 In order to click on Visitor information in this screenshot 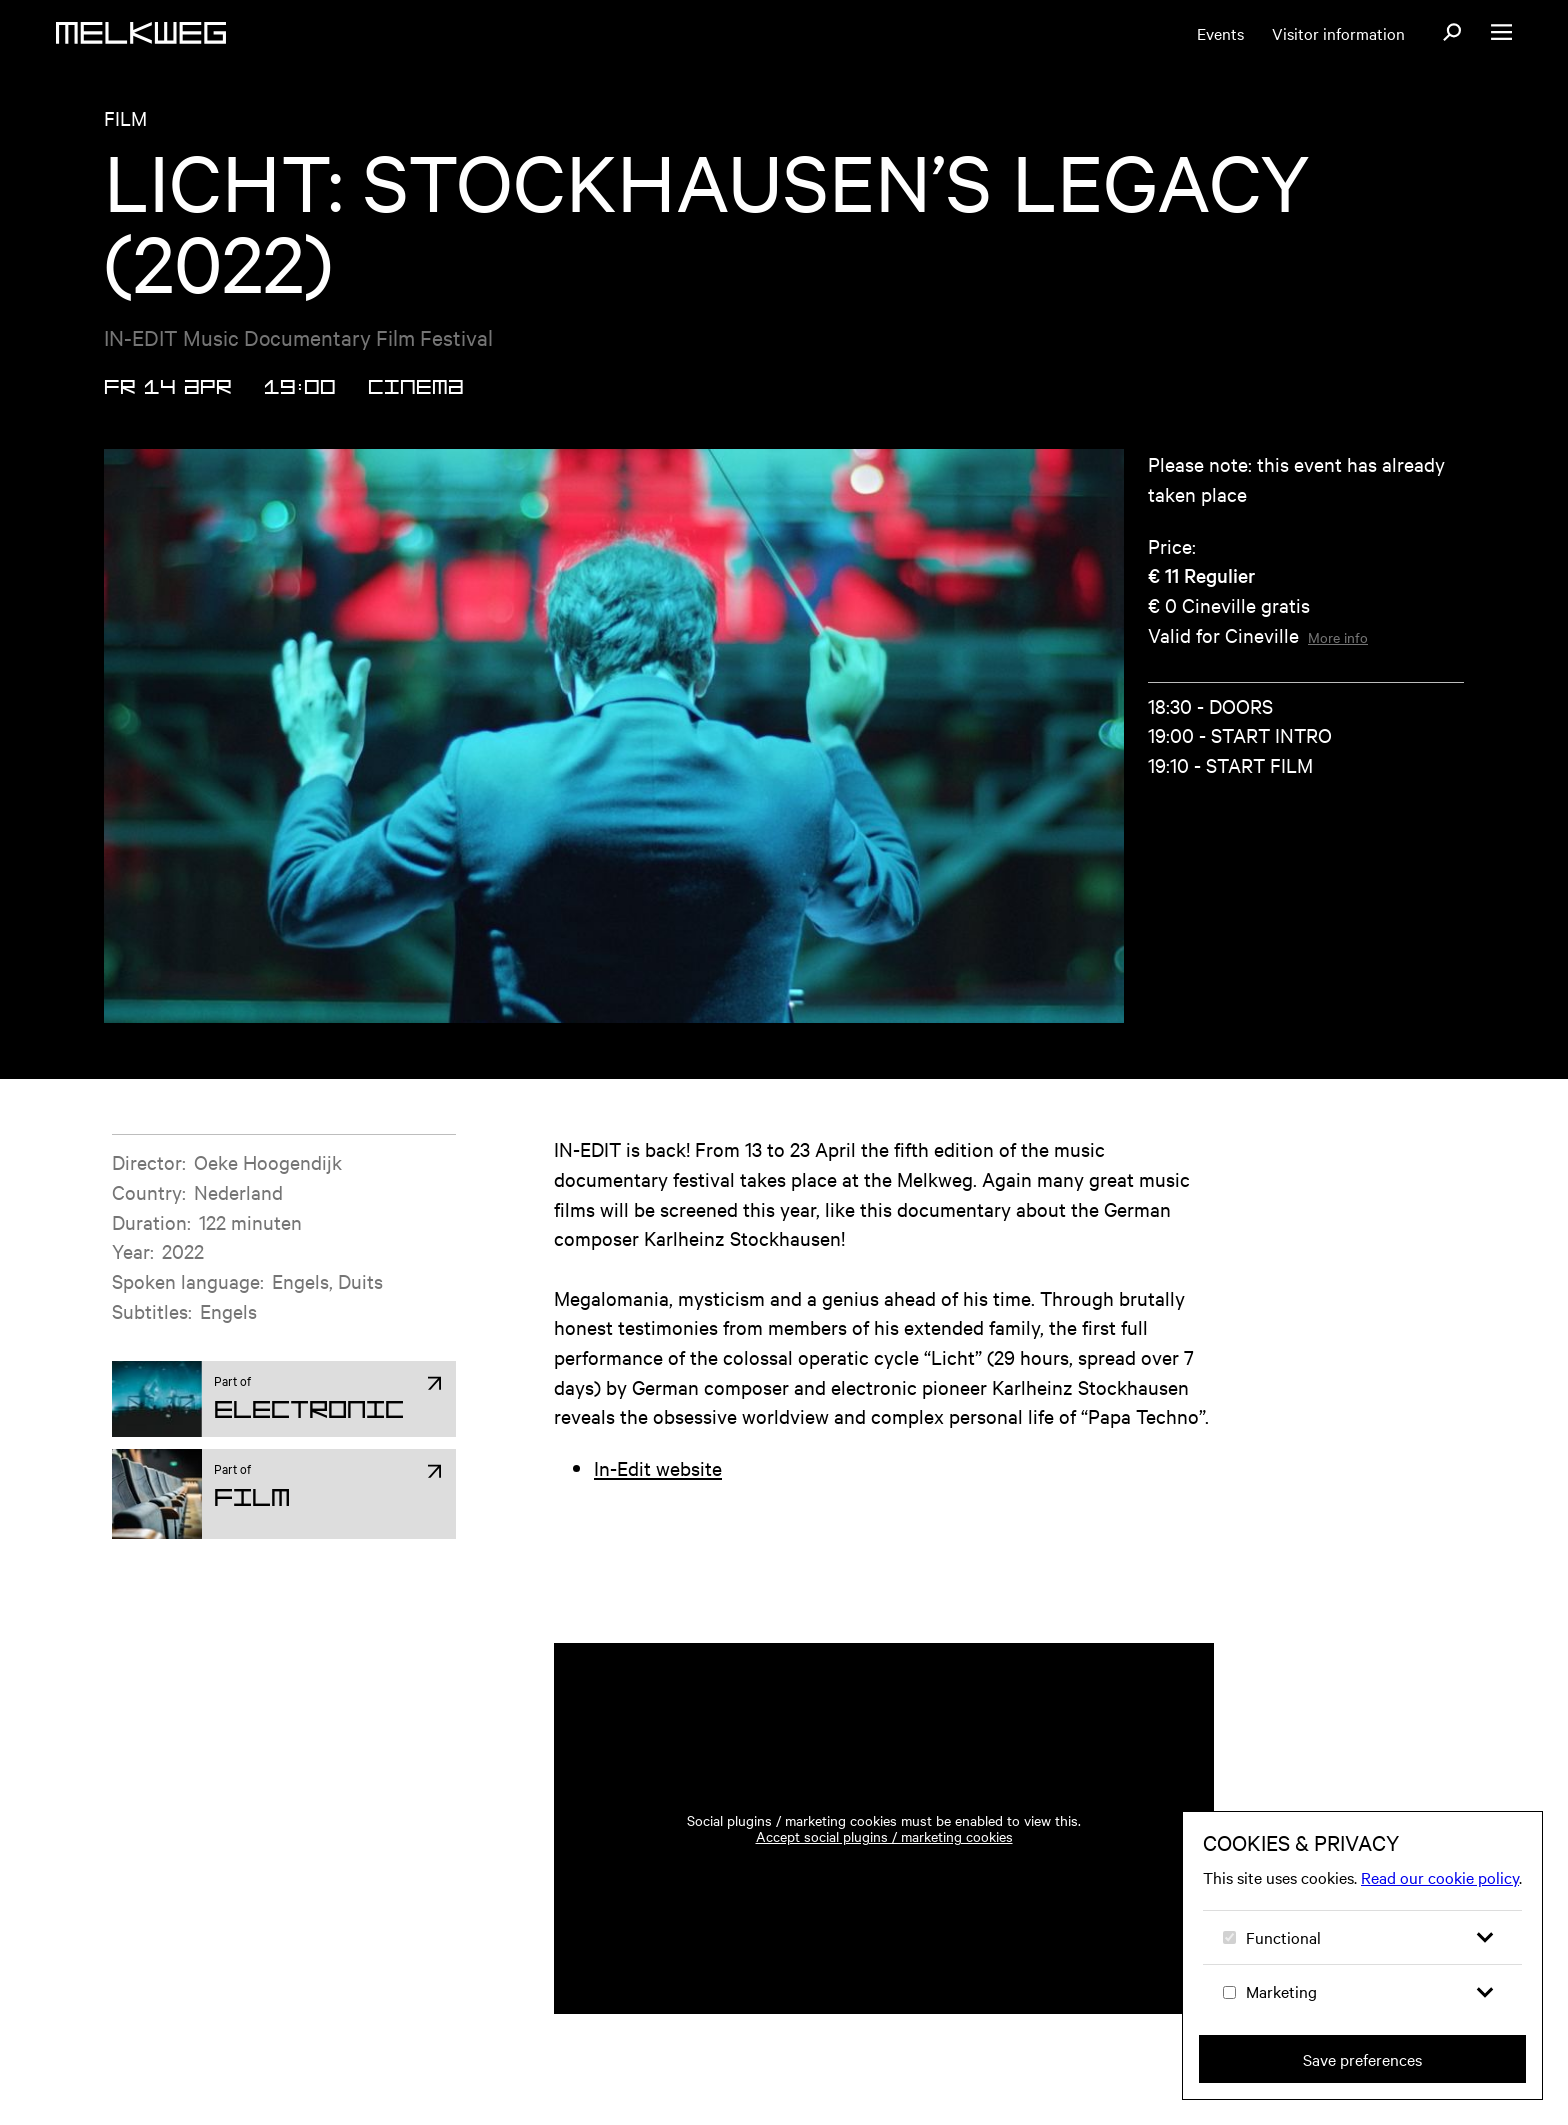, I will do `click(1338, 33)`.